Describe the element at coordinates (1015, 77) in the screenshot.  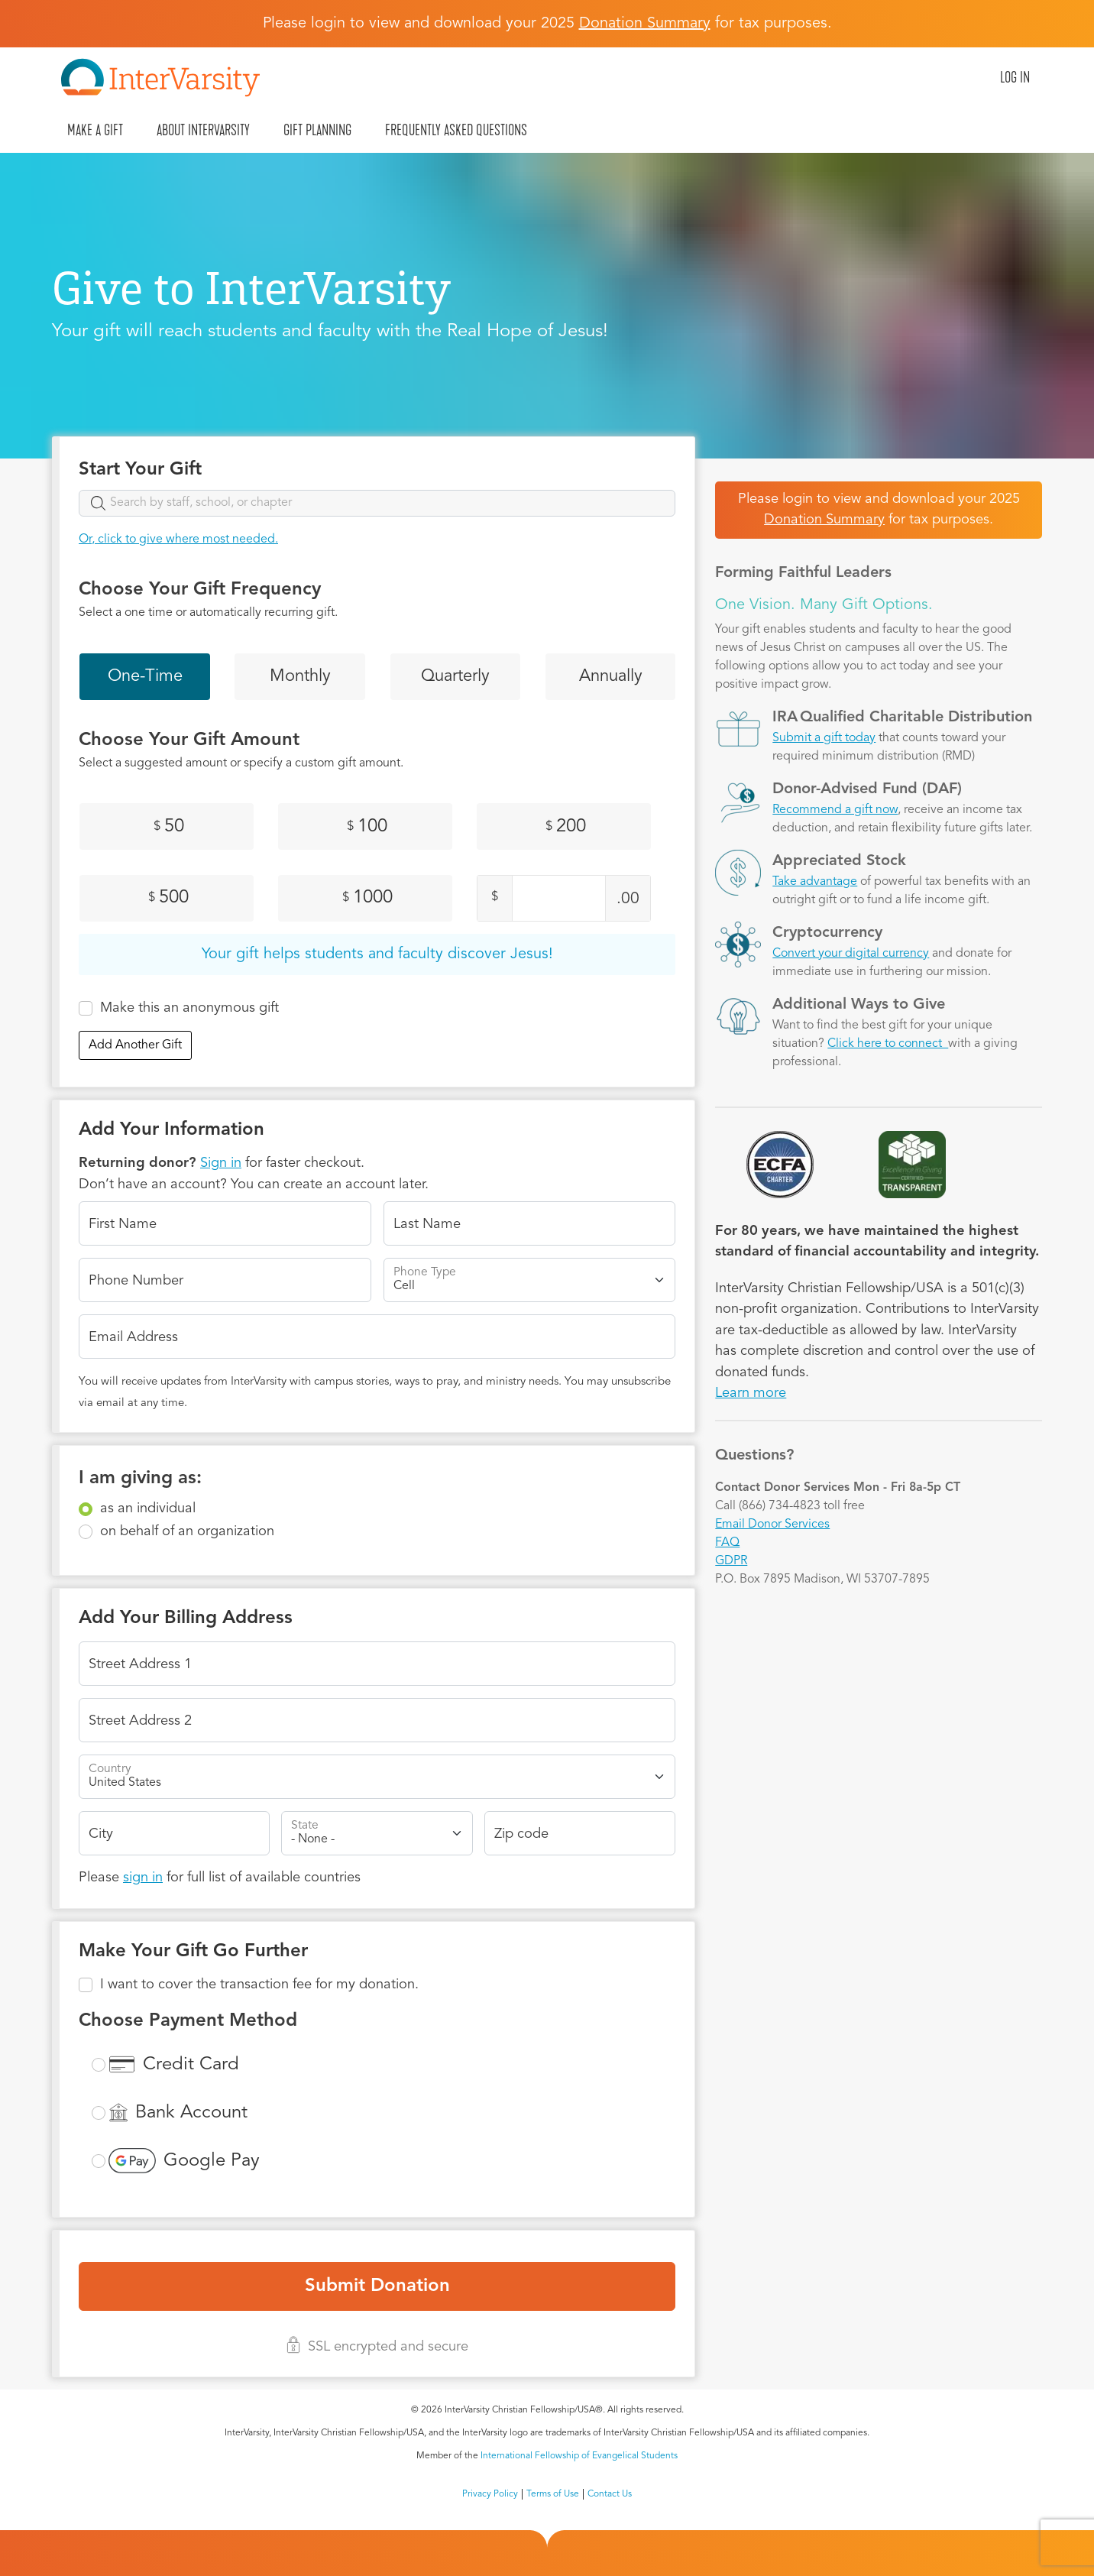
I see `Log in` at that location.